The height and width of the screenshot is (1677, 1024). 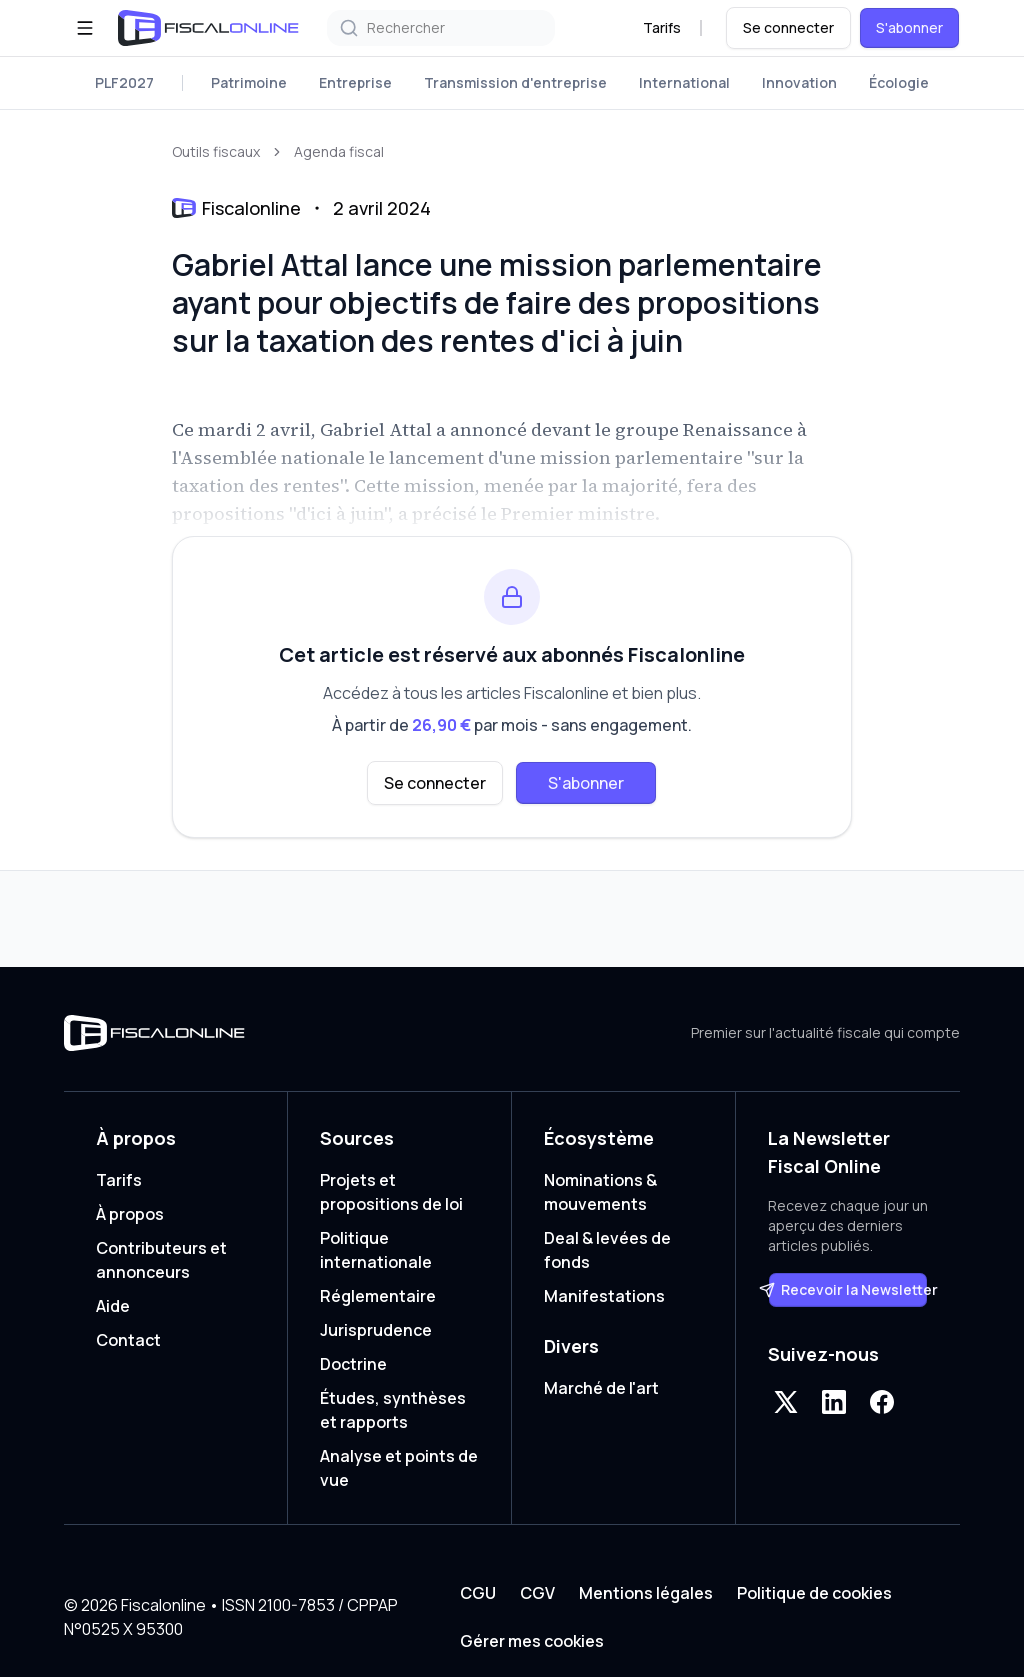 What do you see at coordinates (339, 151) in the screenshot?
I see `Agenda fiscal` at bounding box center [339, 151].